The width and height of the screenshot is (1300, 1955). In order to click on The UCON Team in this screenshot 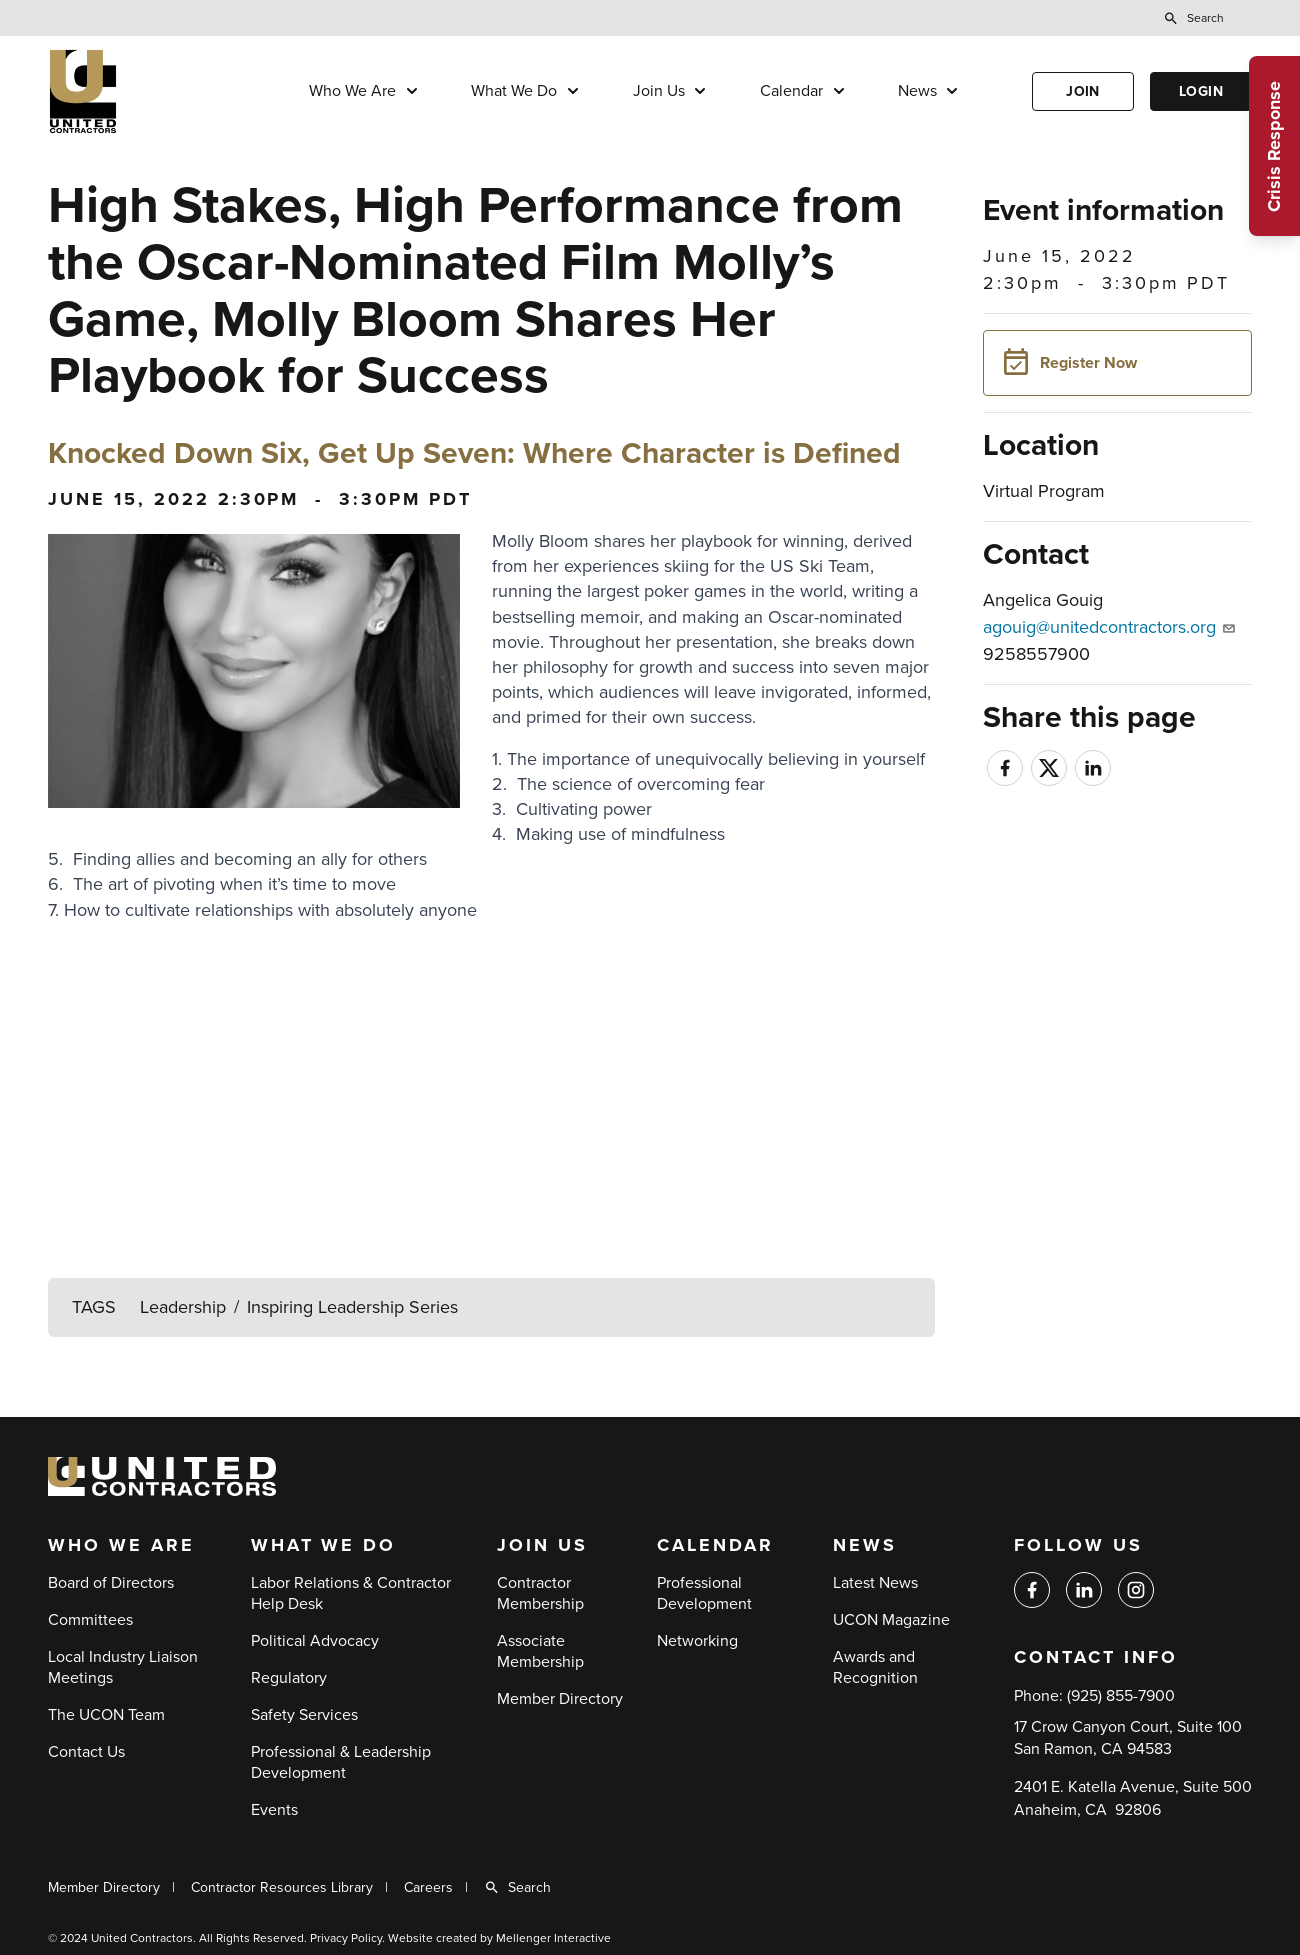, I will do `click(106, 1715)`.